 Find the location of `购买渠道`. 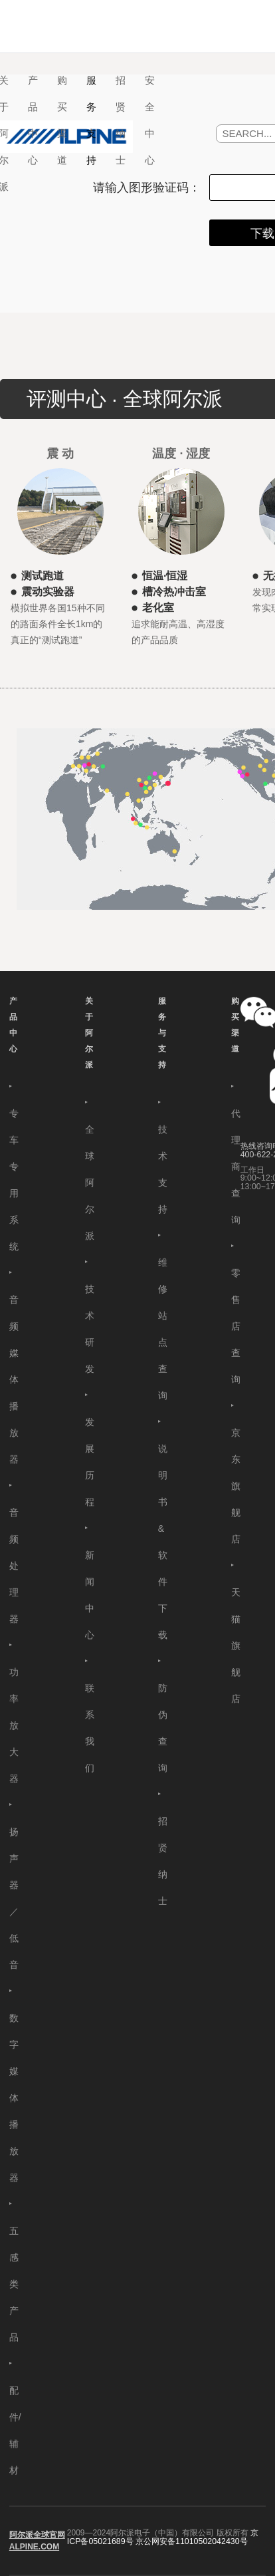

购买渠道 is located at coordinates (235, 1025).